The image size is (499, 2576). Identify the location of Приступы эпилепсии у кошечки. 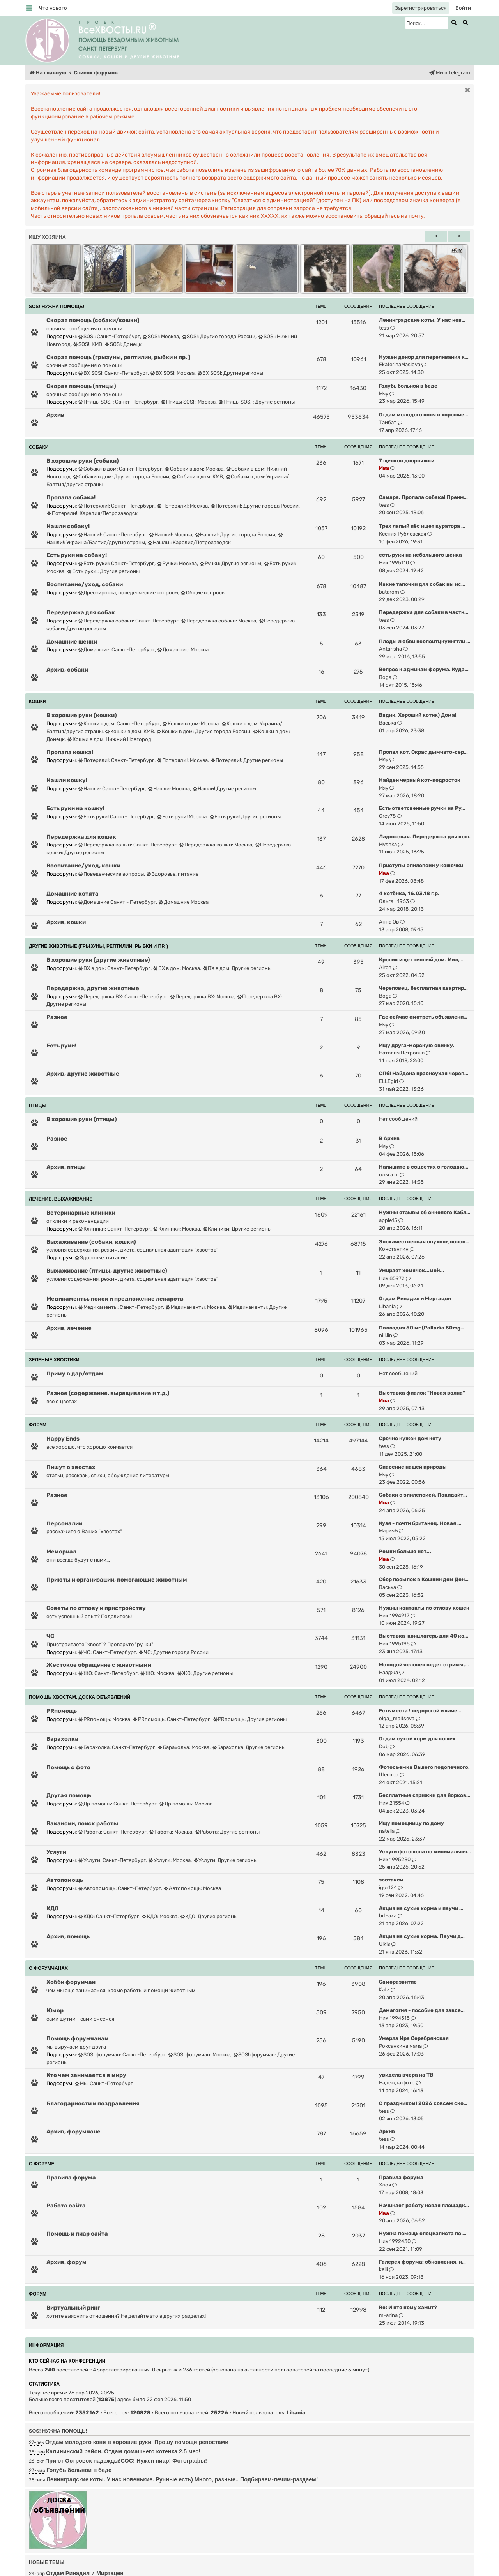
(421, 865).